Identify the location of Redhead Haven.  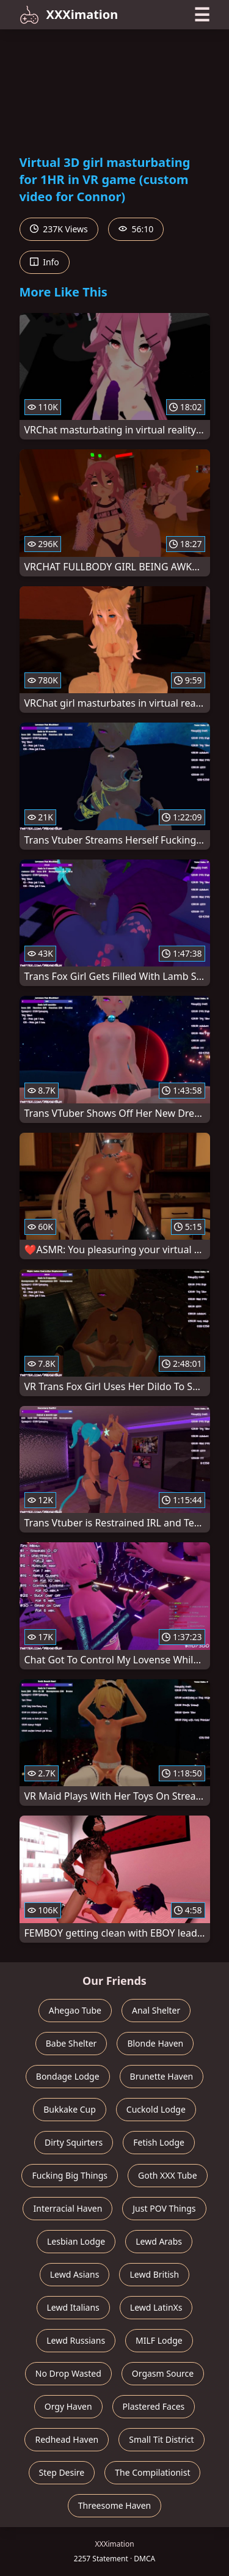
(66, 2439).